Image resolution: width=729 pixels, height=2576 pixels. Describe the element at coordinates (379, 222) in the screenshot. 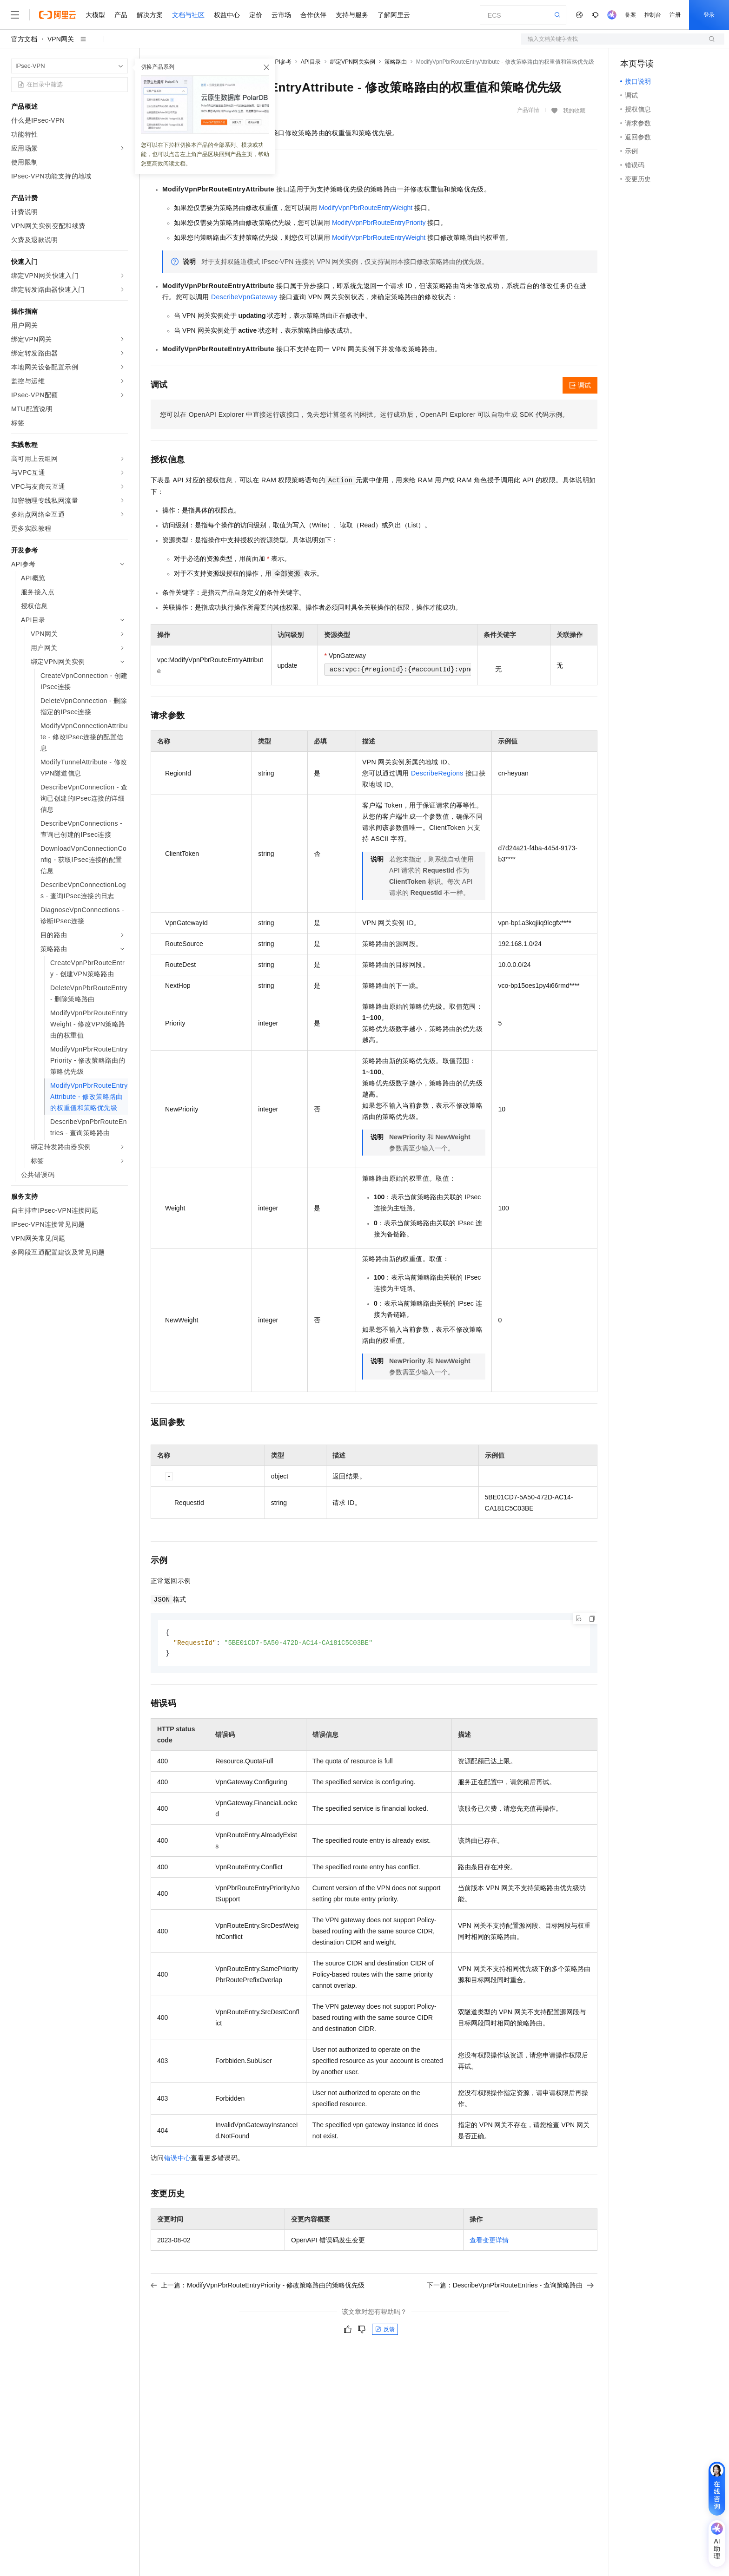

I see `ModifyVpnPbrRouteEntryPriority` at that location.